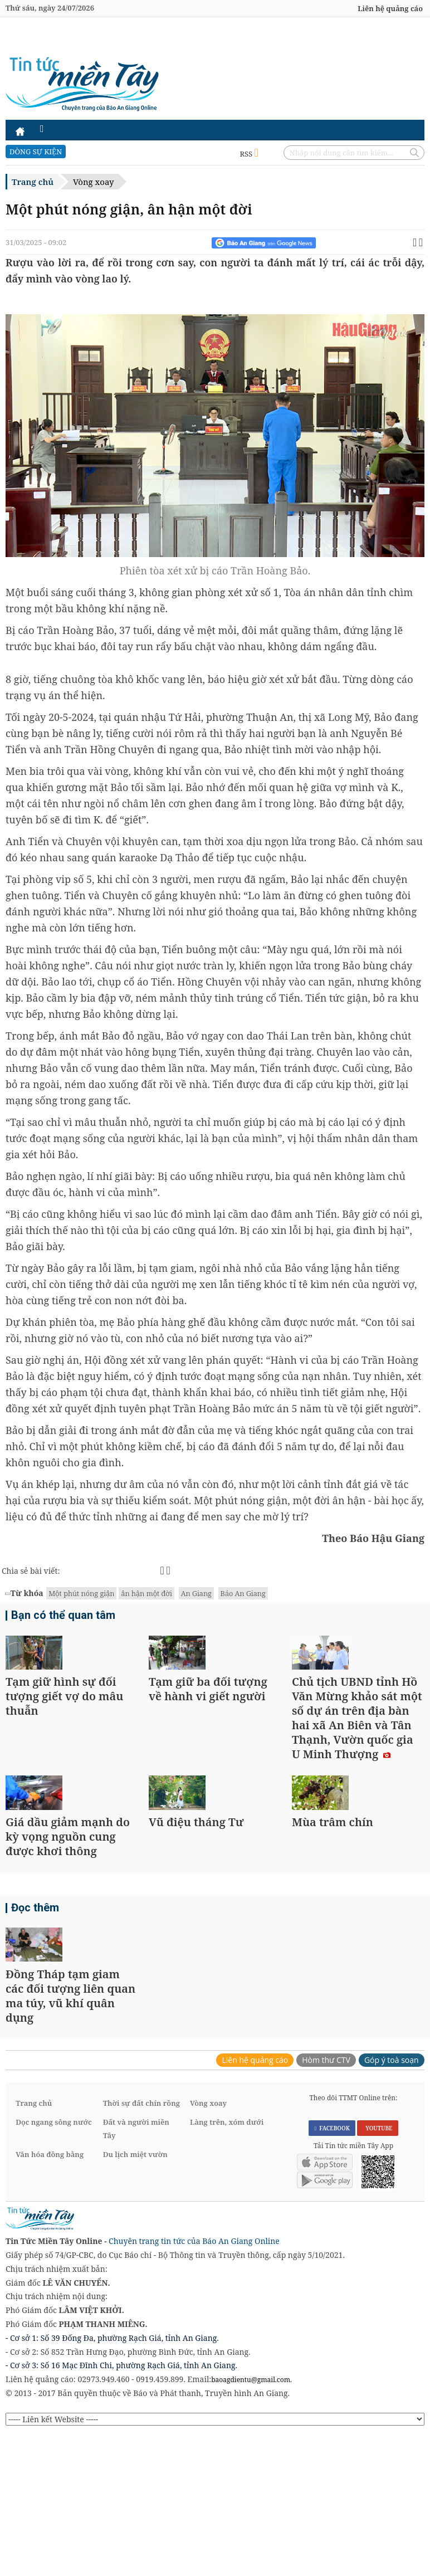 The image size is (430, 2576). Describe the element at coordinates (196, 1593) in the screenshot. I see `An Giang` at that location.